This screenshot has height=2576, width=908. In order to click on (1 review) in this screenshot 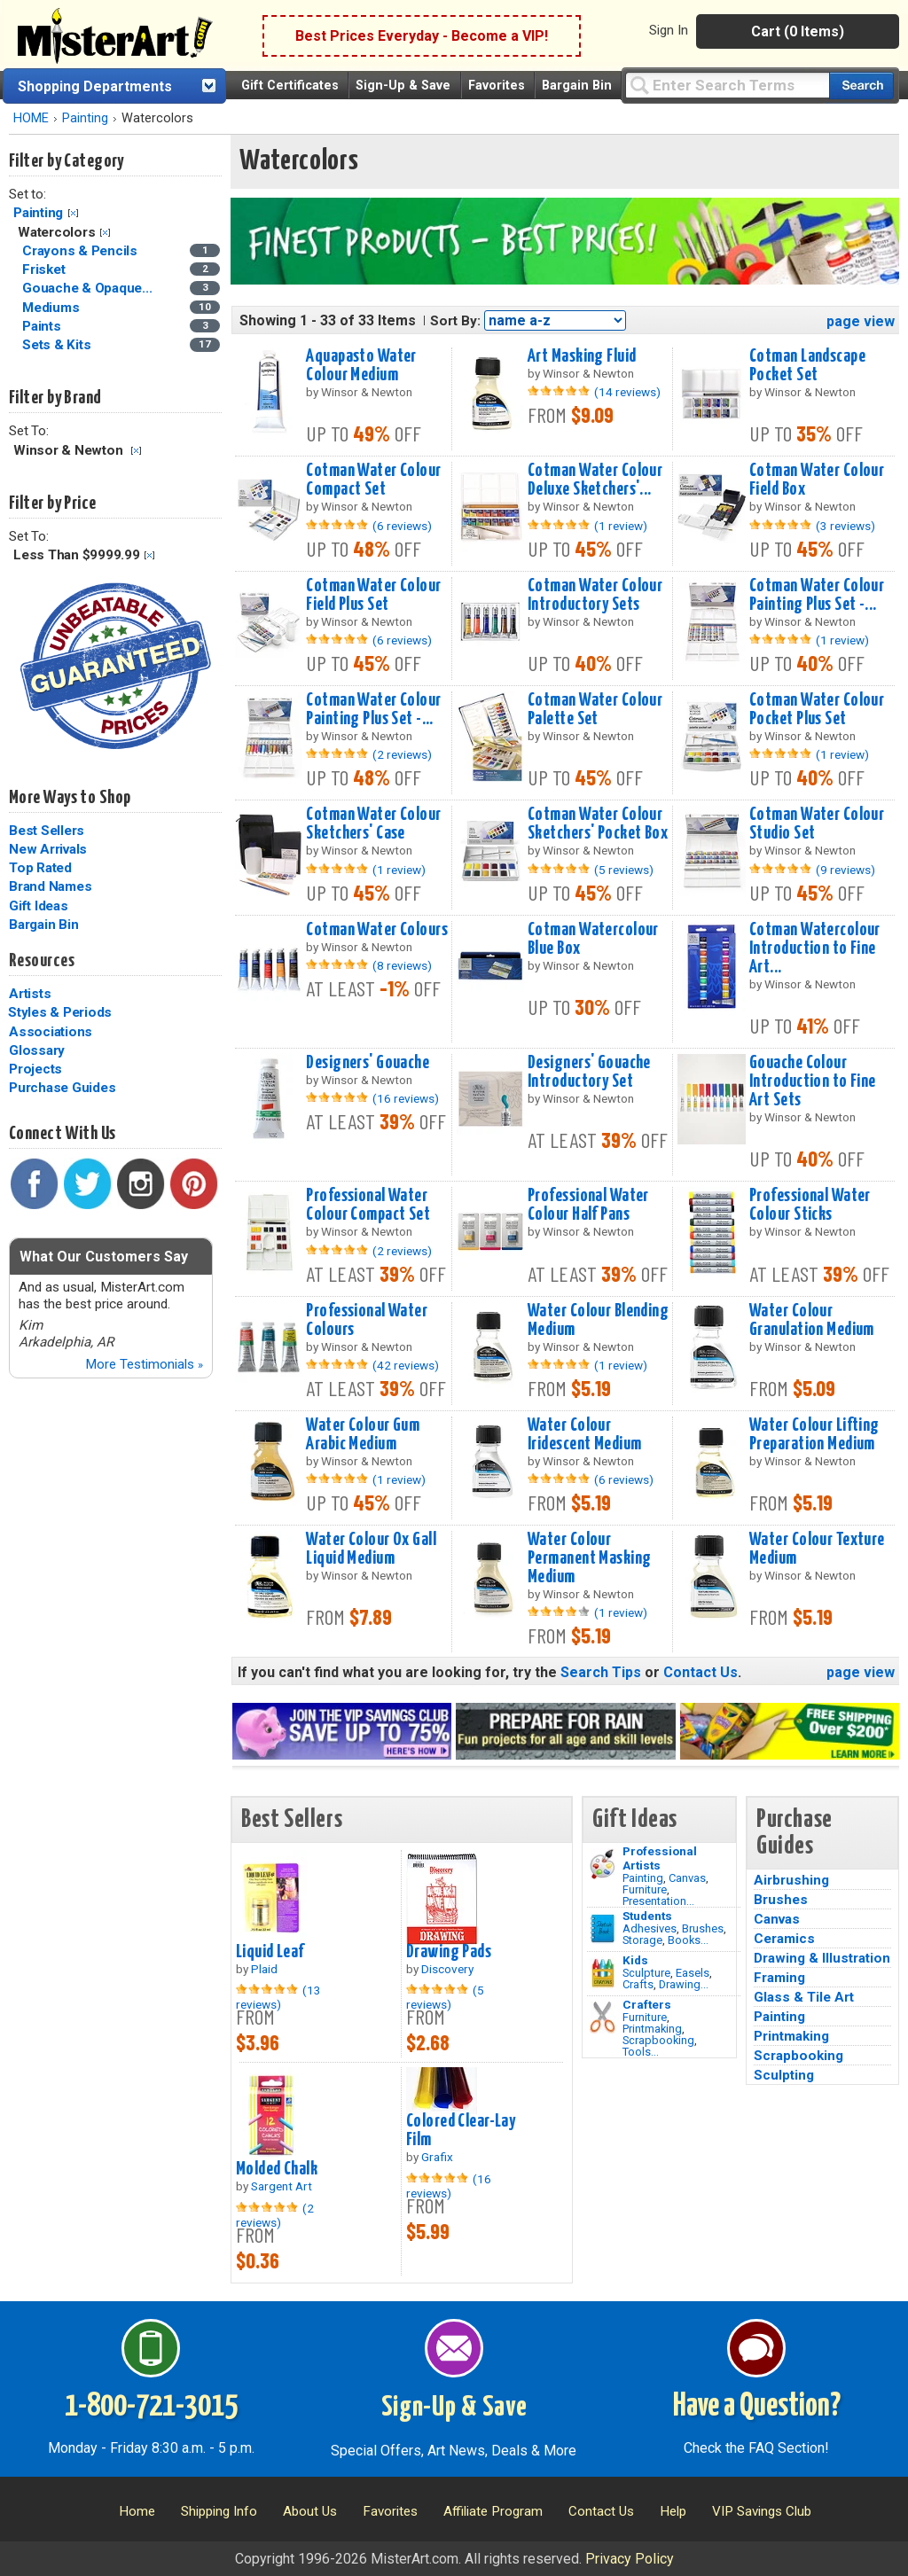, I will do `click(620, 526)`.